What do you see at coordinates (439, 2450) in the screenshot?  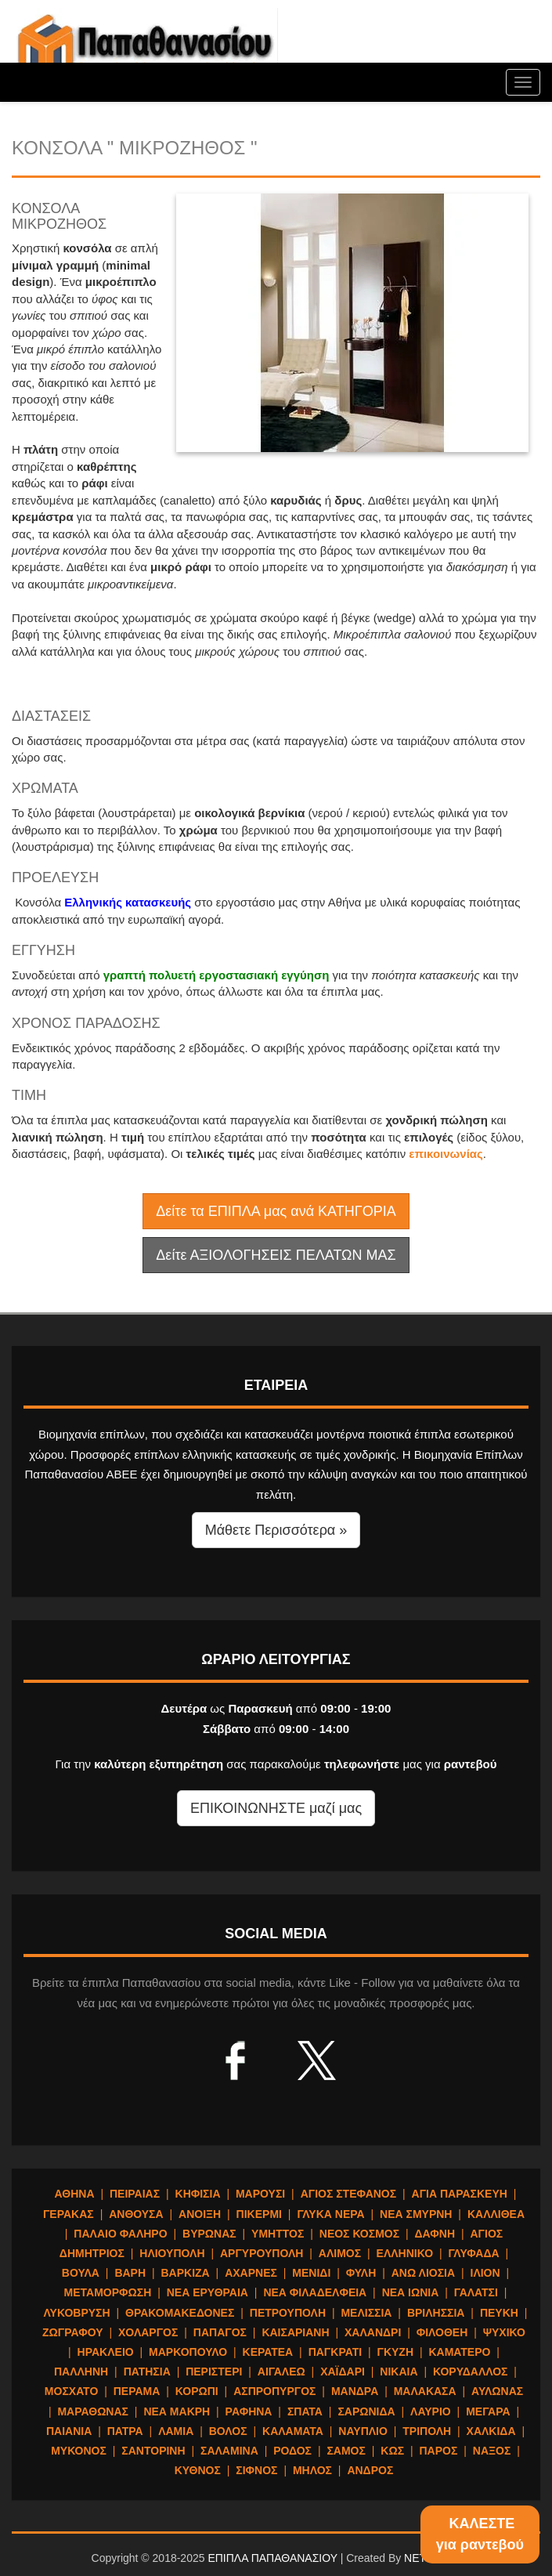 I see `ΠΑΡΟΣ` at bounding box center [439, 2450].